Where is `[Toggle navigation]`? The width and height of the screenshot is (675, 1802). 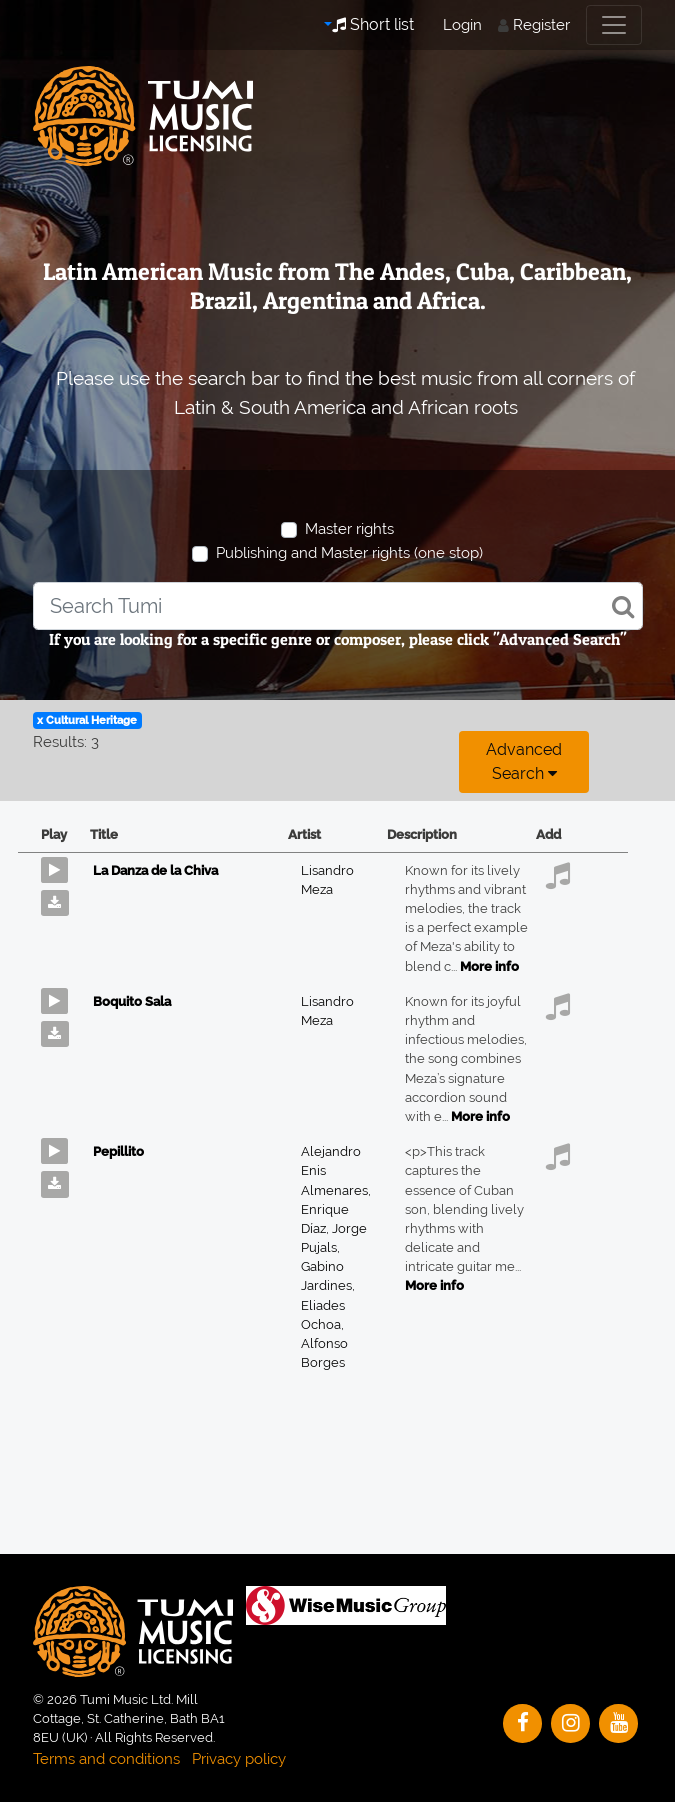 [Toggle navigation] is located at coordinates (614, 25).